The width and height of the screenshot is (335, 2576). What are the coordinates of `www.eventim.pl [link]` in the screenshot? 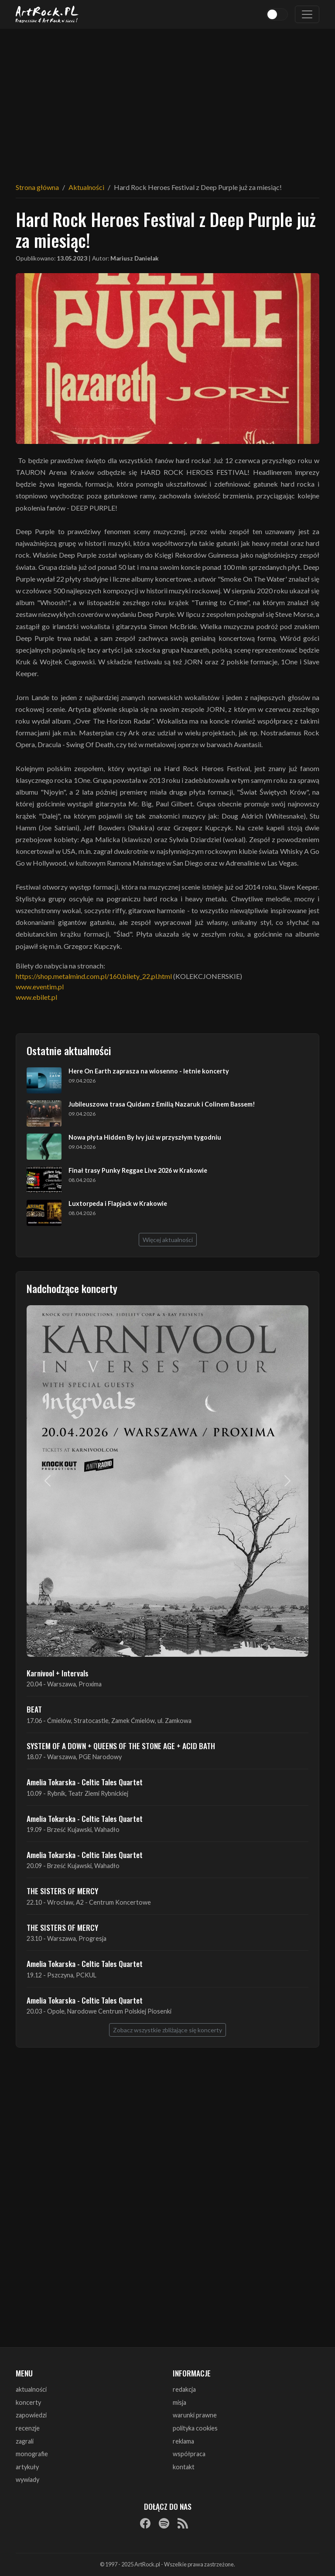 It's located at (40, 986).